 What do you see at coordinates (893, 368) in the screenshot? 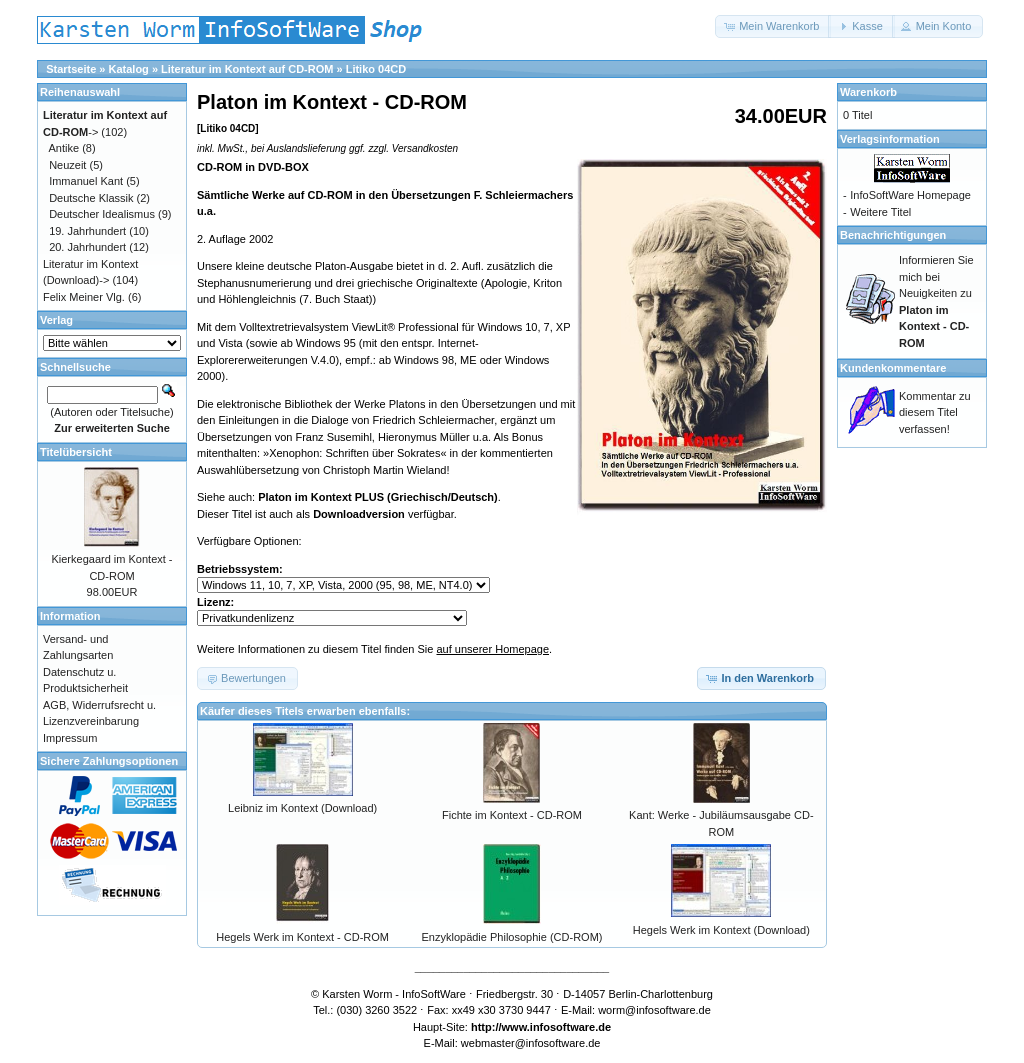
I see `Kundenkommentare` at bounding box center [893, 368].